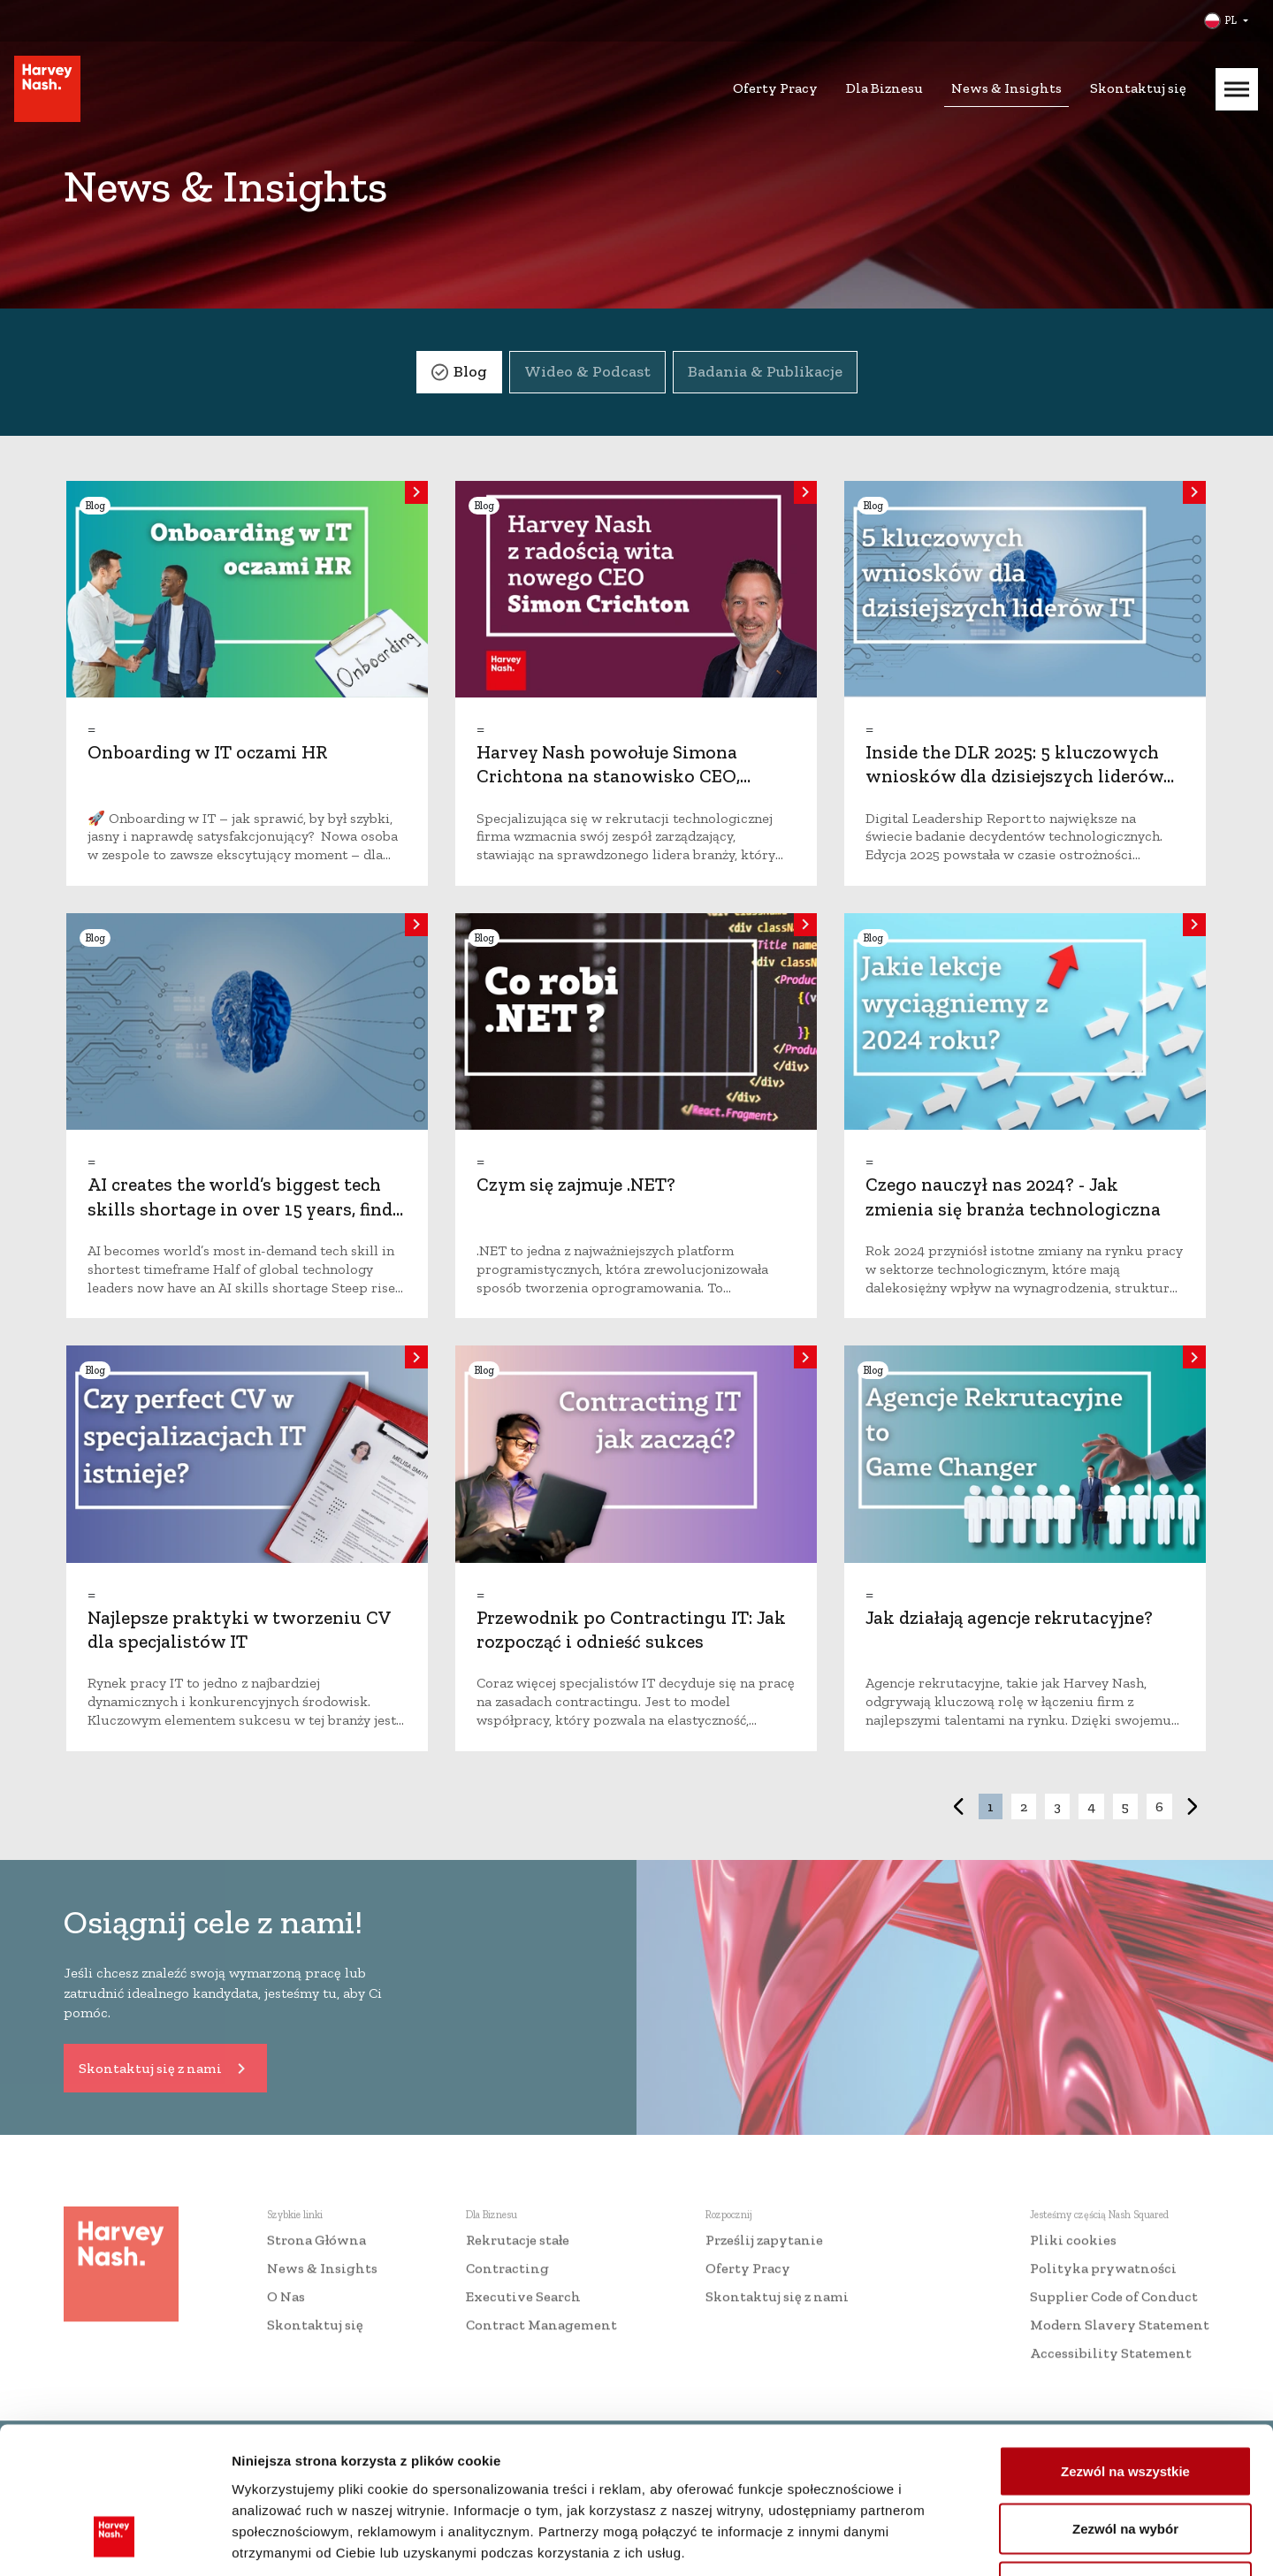 The width and height of the screenshot is (1273, 2576). What do you see at coordinates (208, 752) in the screenshot?
I see `Onboarding w IT oczami HR` at bounding box center [208, 752].